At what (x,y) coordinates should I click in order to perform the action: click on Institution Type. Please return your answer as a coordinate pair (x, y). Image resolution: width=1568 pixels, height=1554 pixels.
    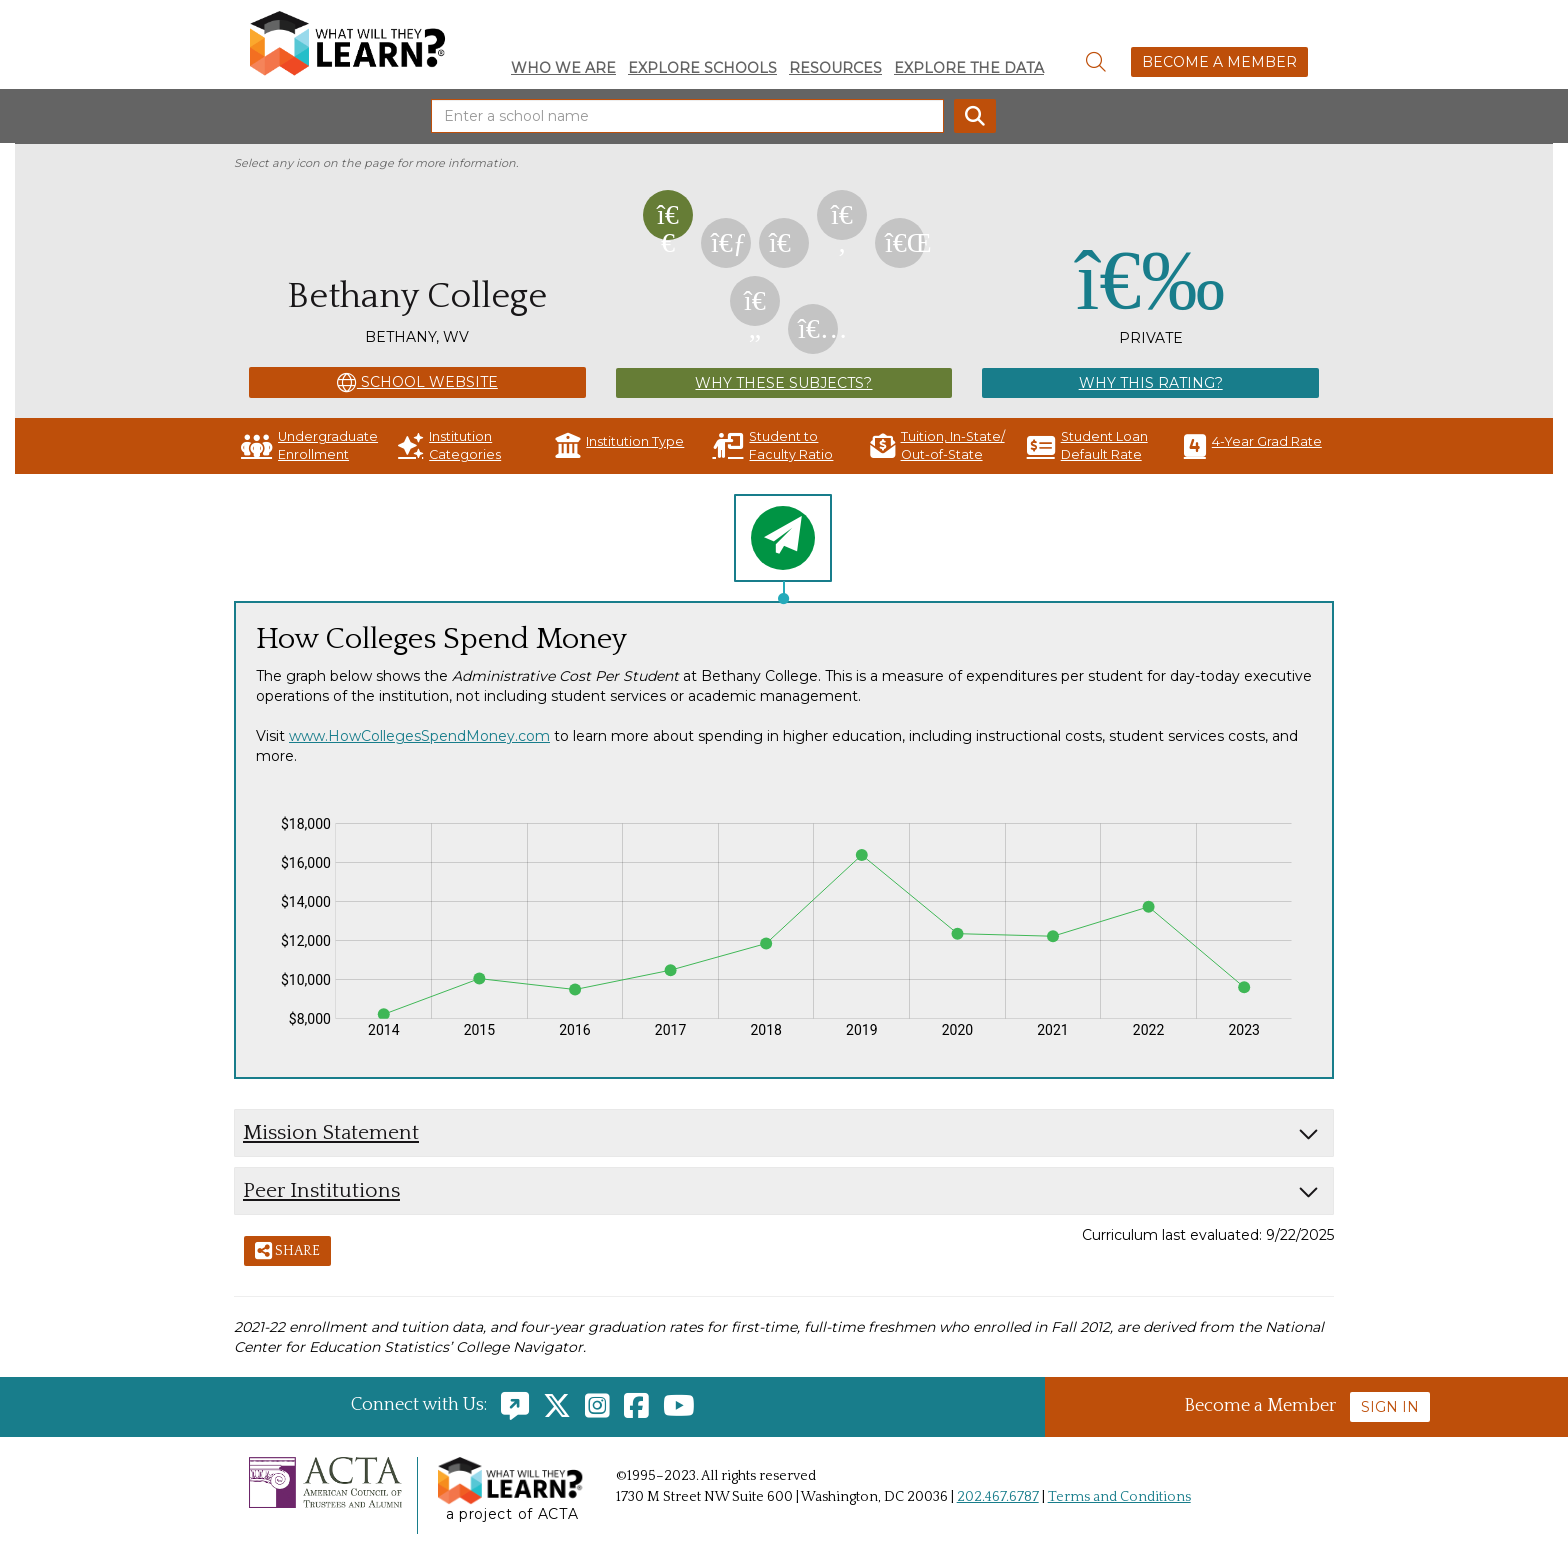
    Looking at the image, I should click on (619, 445).